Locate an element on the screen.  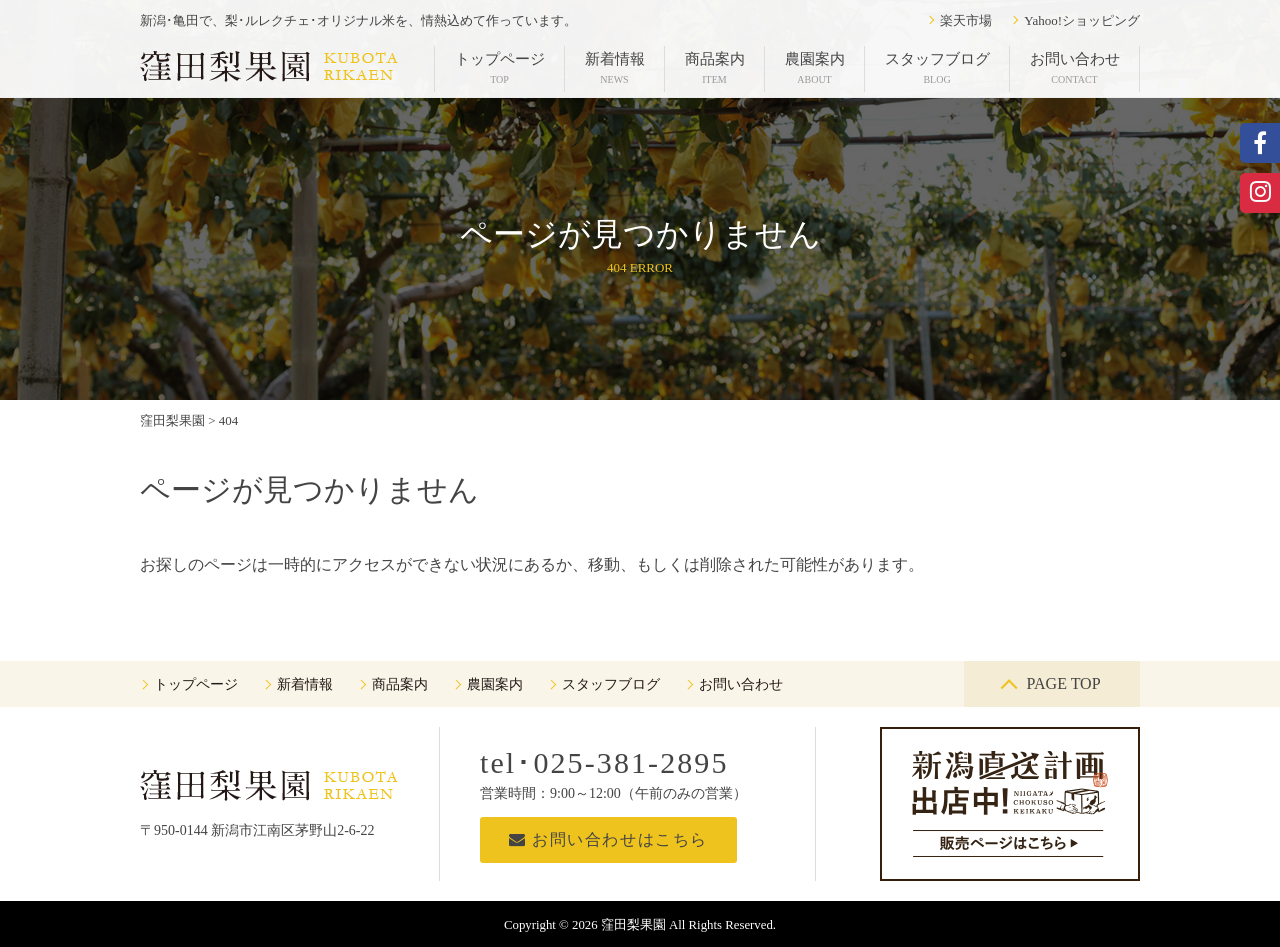
商品案内 is located at coordinates (715, 68).